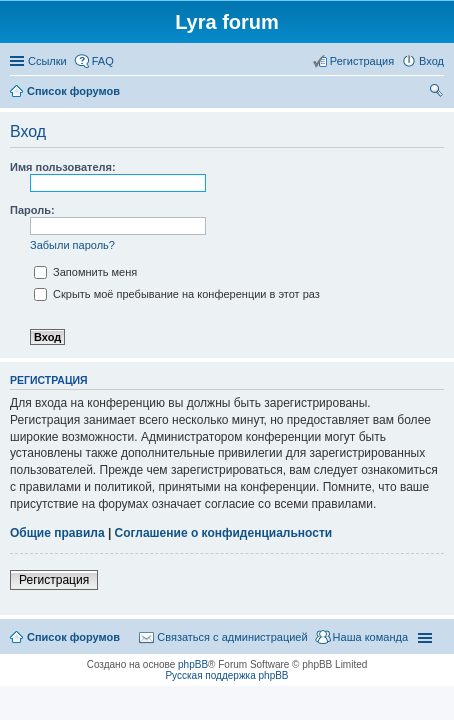 This screenshot has width=454, height=720. Describe the element at coordinates (47, 61) in the screenshot. I see `Ссылки` at that location.